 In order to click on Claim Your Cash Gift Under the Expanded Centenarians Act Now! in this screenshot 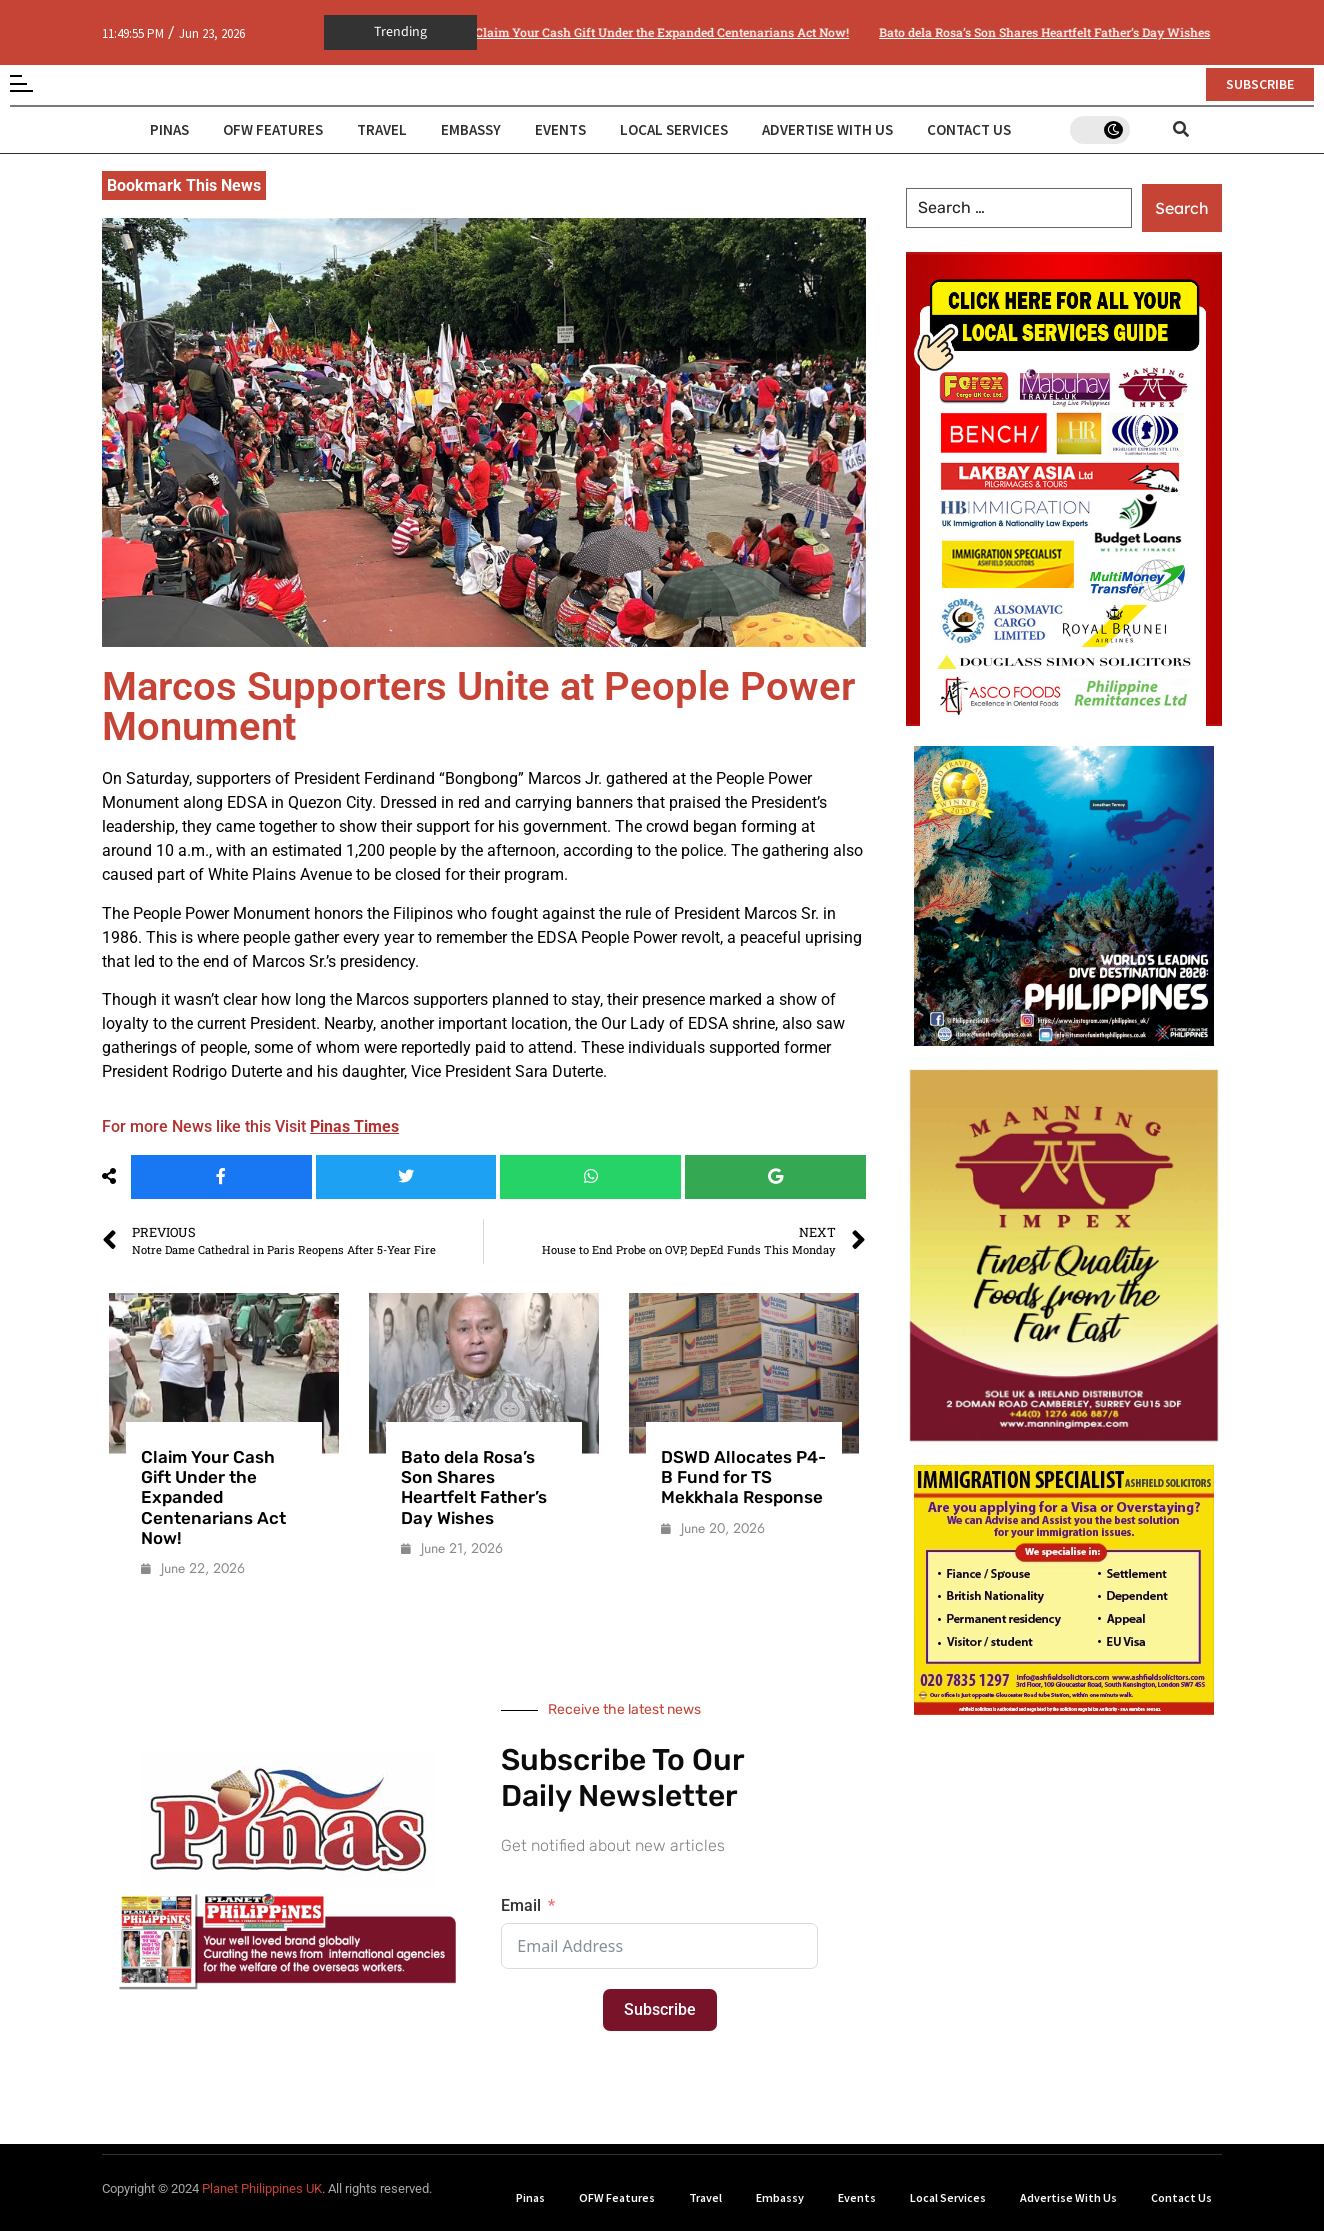, I will do `click(599, 32)`.